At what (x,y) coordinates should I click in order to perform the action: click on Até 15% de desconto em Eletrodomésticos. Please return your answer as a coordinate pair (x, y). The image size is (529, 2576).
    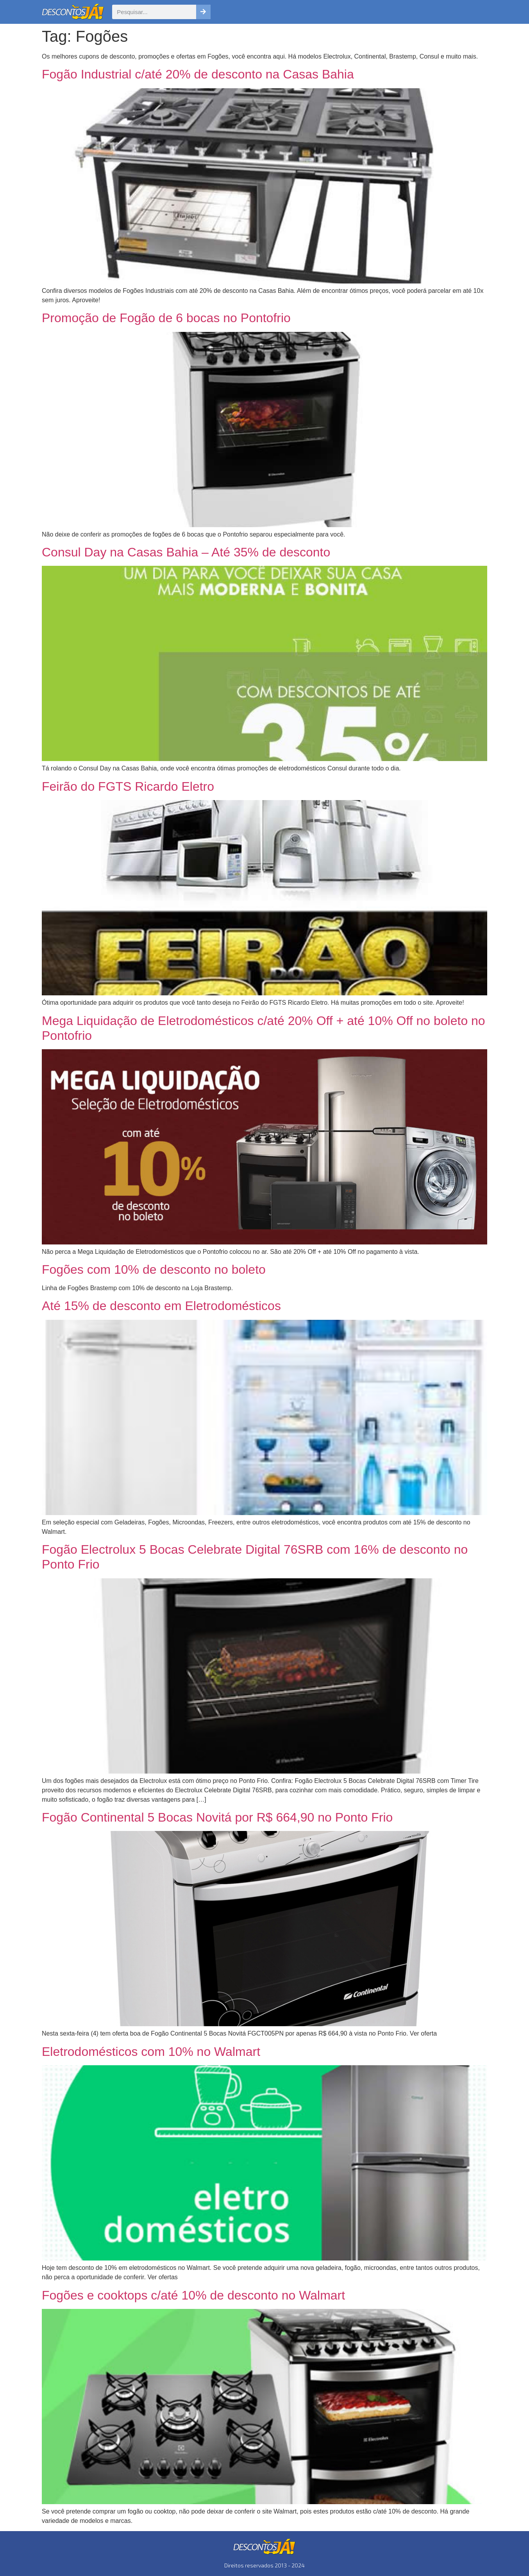
    Looking at the image, I should click on (161, 1306).